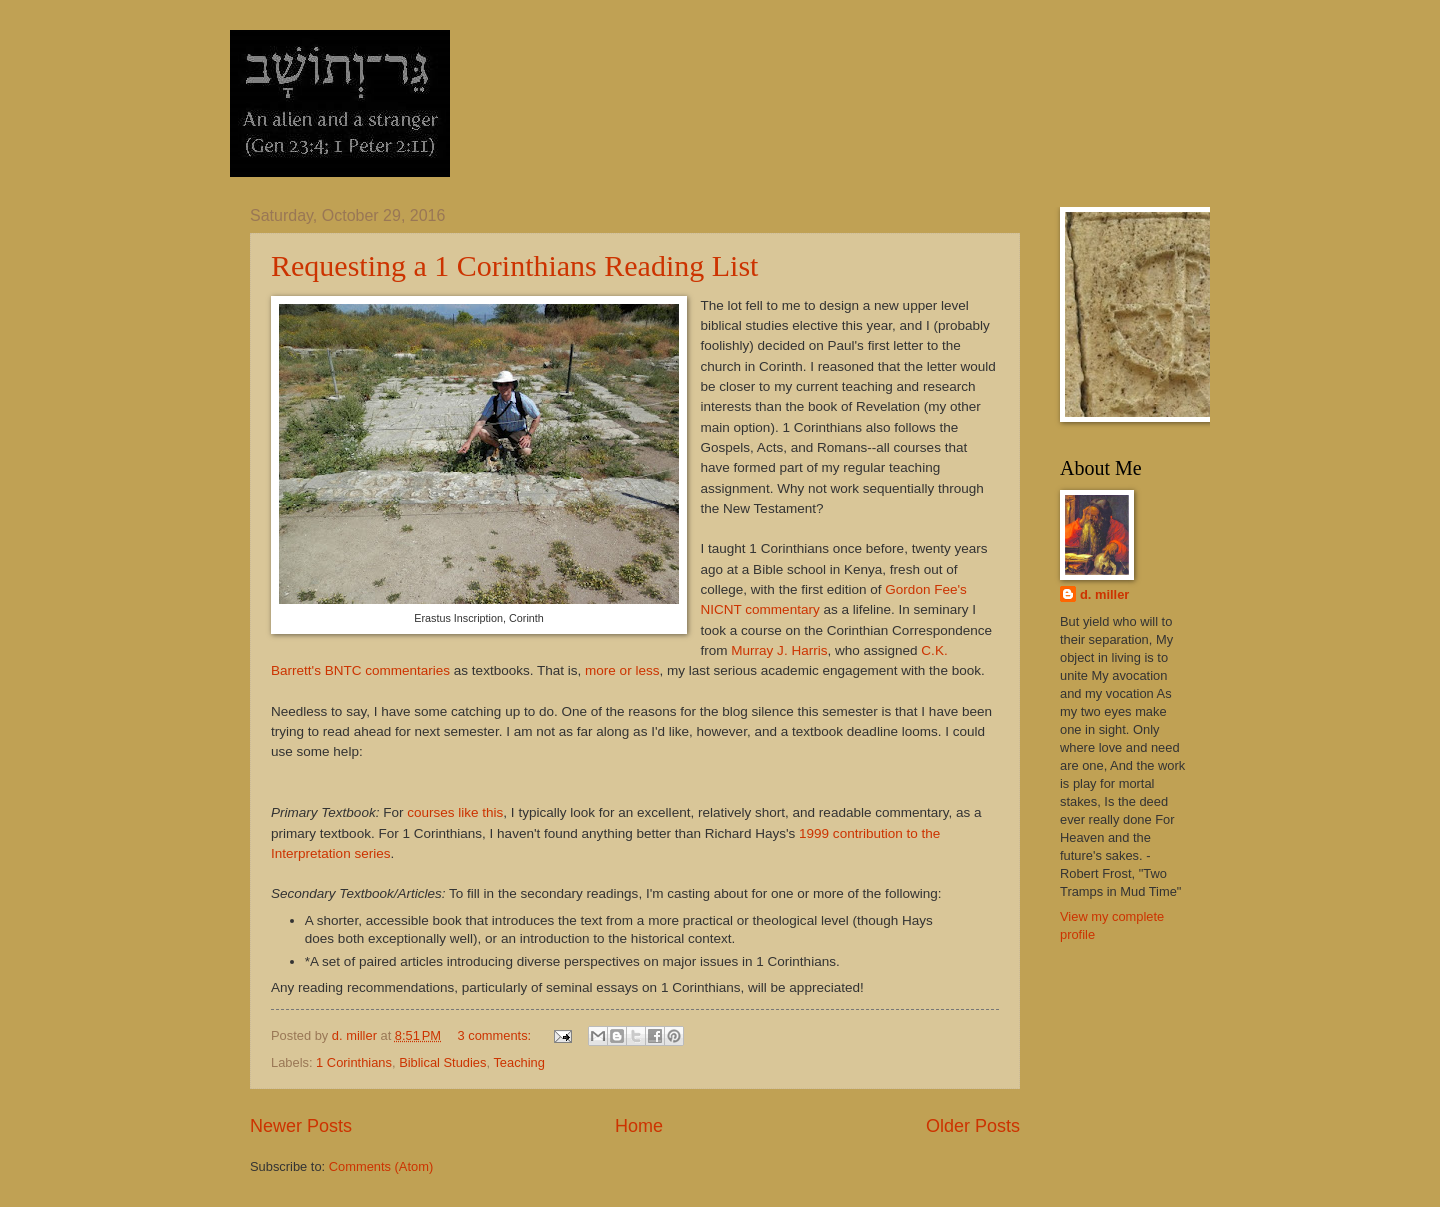 The image size is (1440, 1207). Describe the element at coordinates (442, 1062) in the screenshot. I see `Biblical Studies` at that location.